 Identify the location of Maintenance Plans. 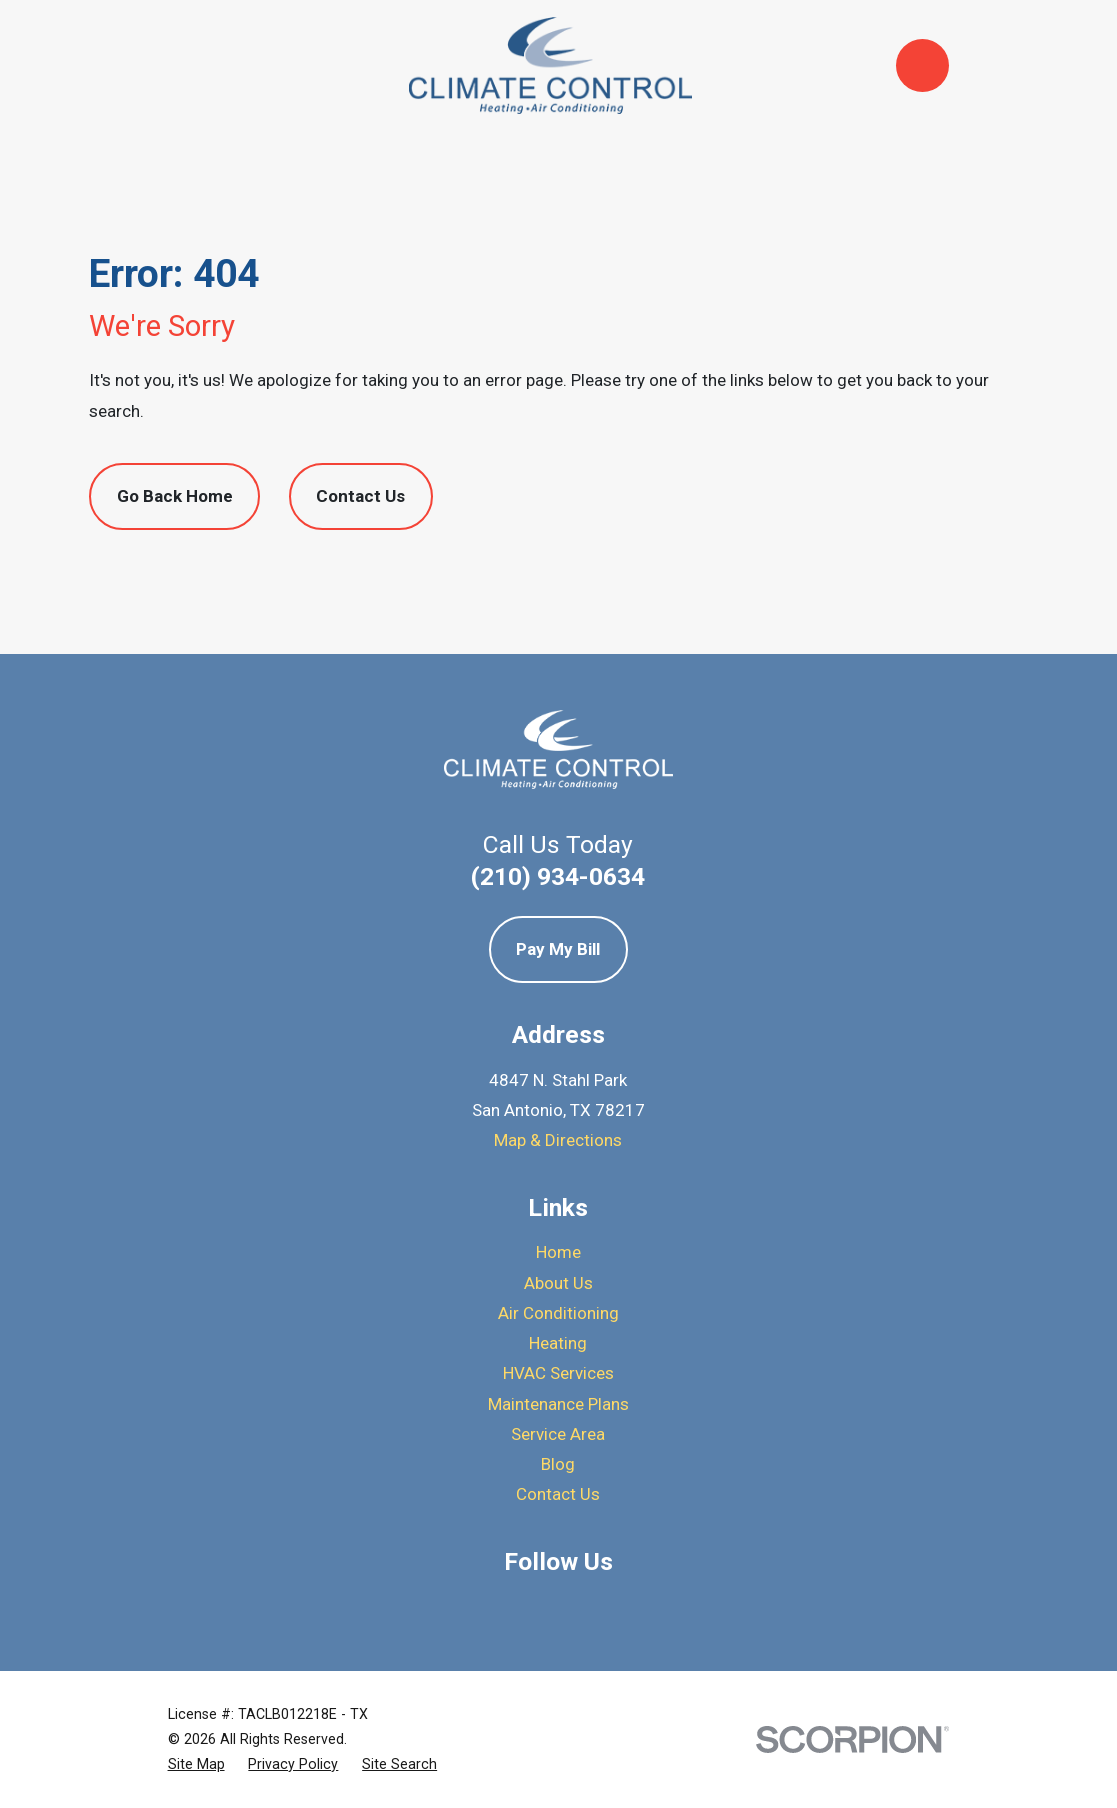
(558, 1404).